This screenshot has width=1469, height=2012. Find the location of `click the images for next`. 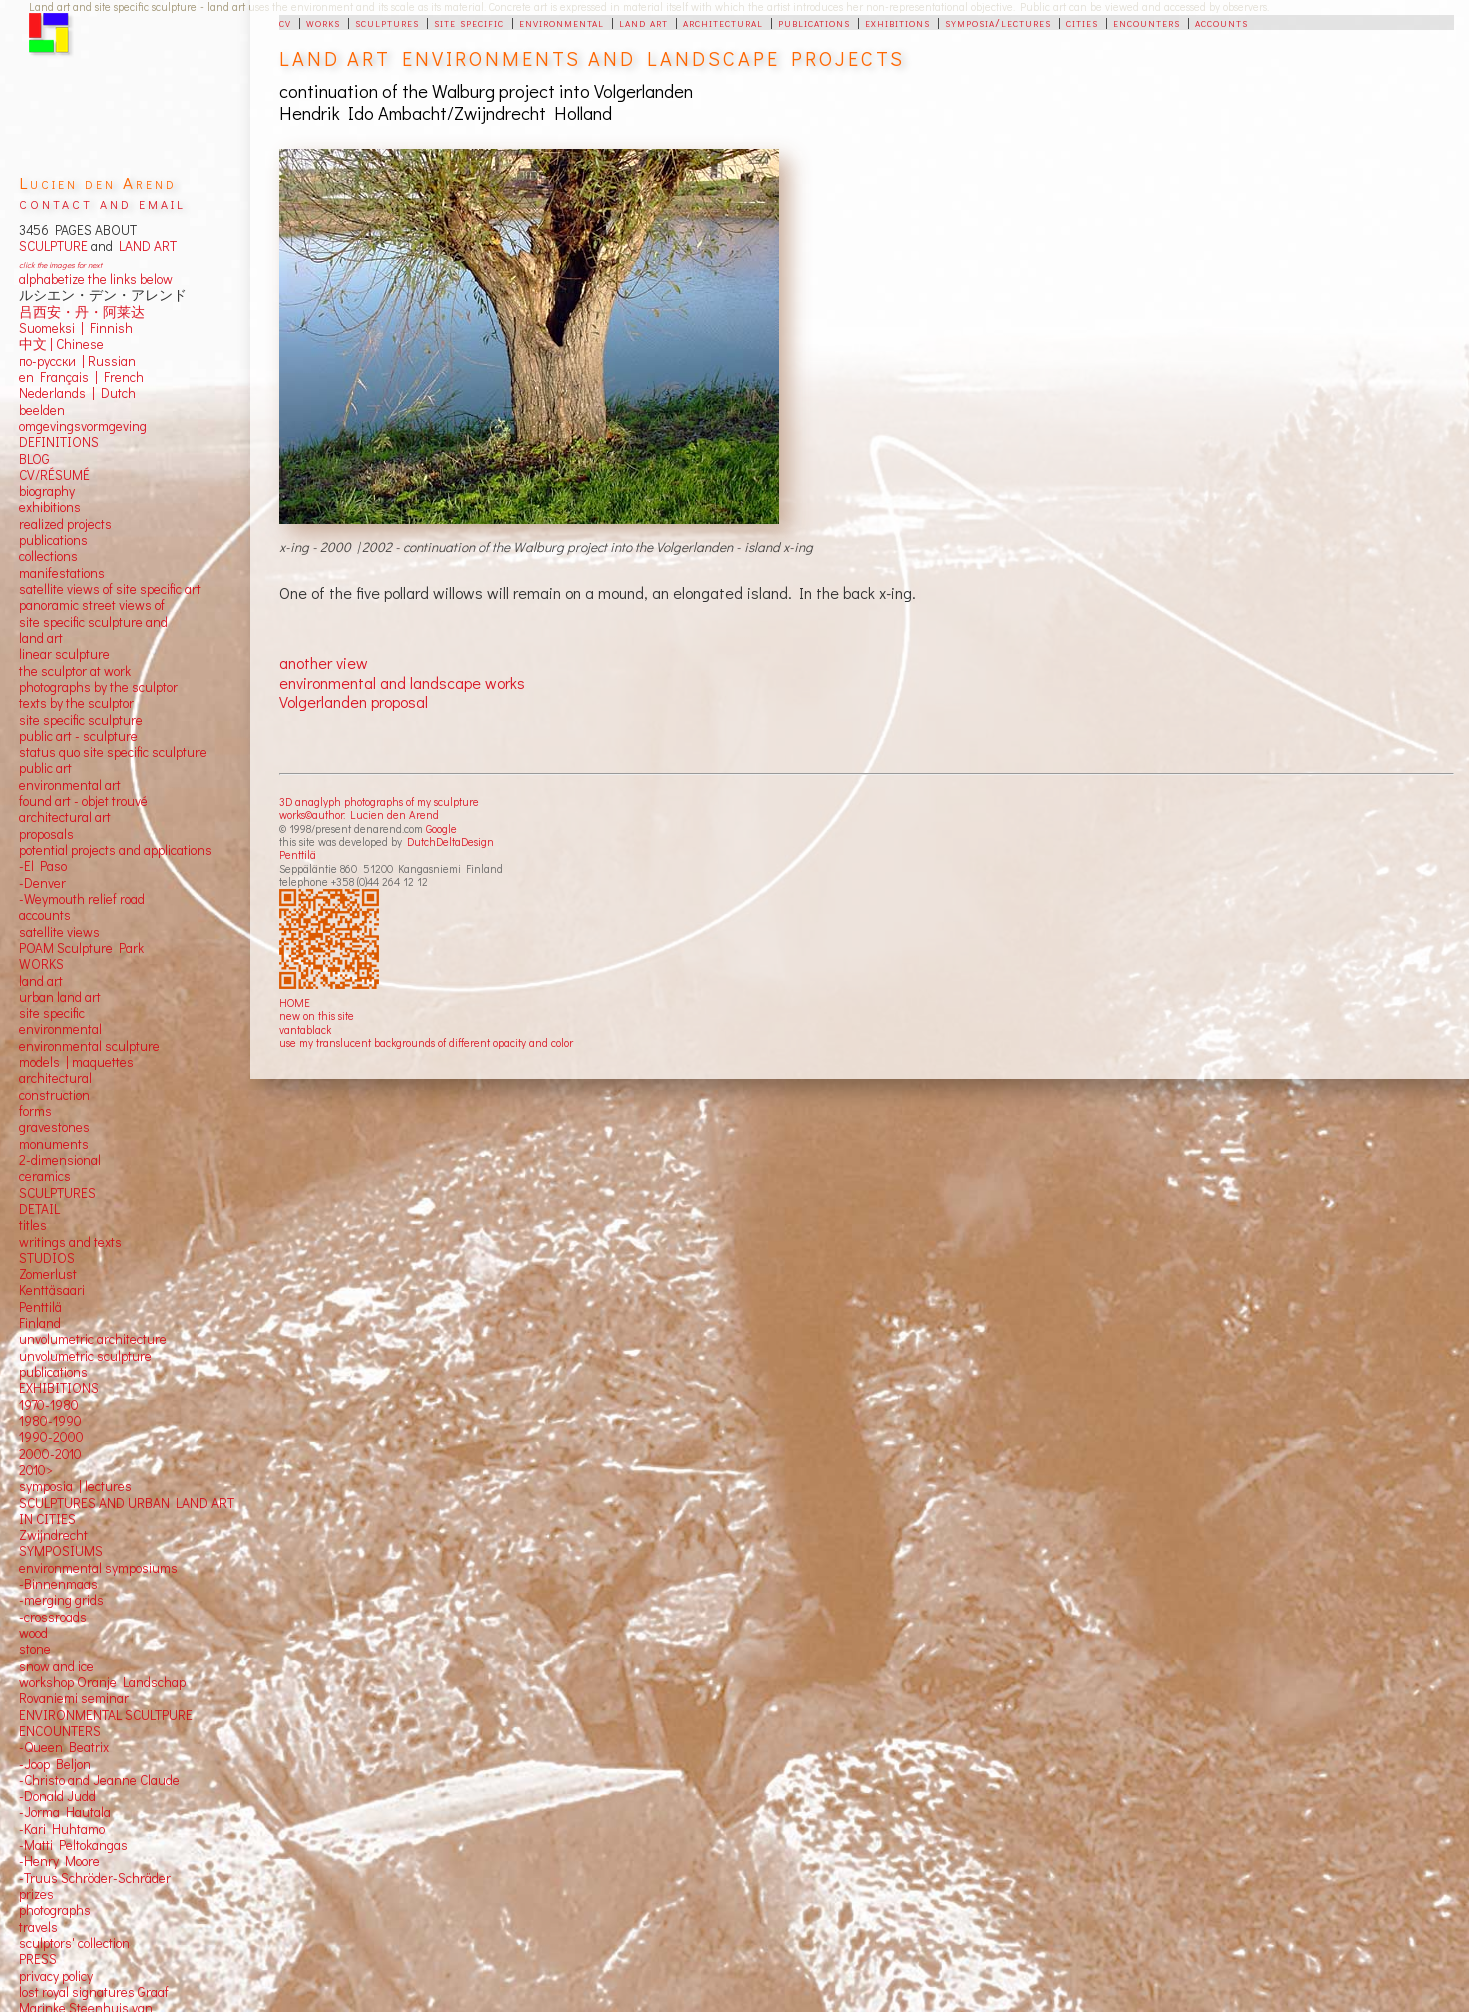

click the images for next is located at coordinates (60, 264).